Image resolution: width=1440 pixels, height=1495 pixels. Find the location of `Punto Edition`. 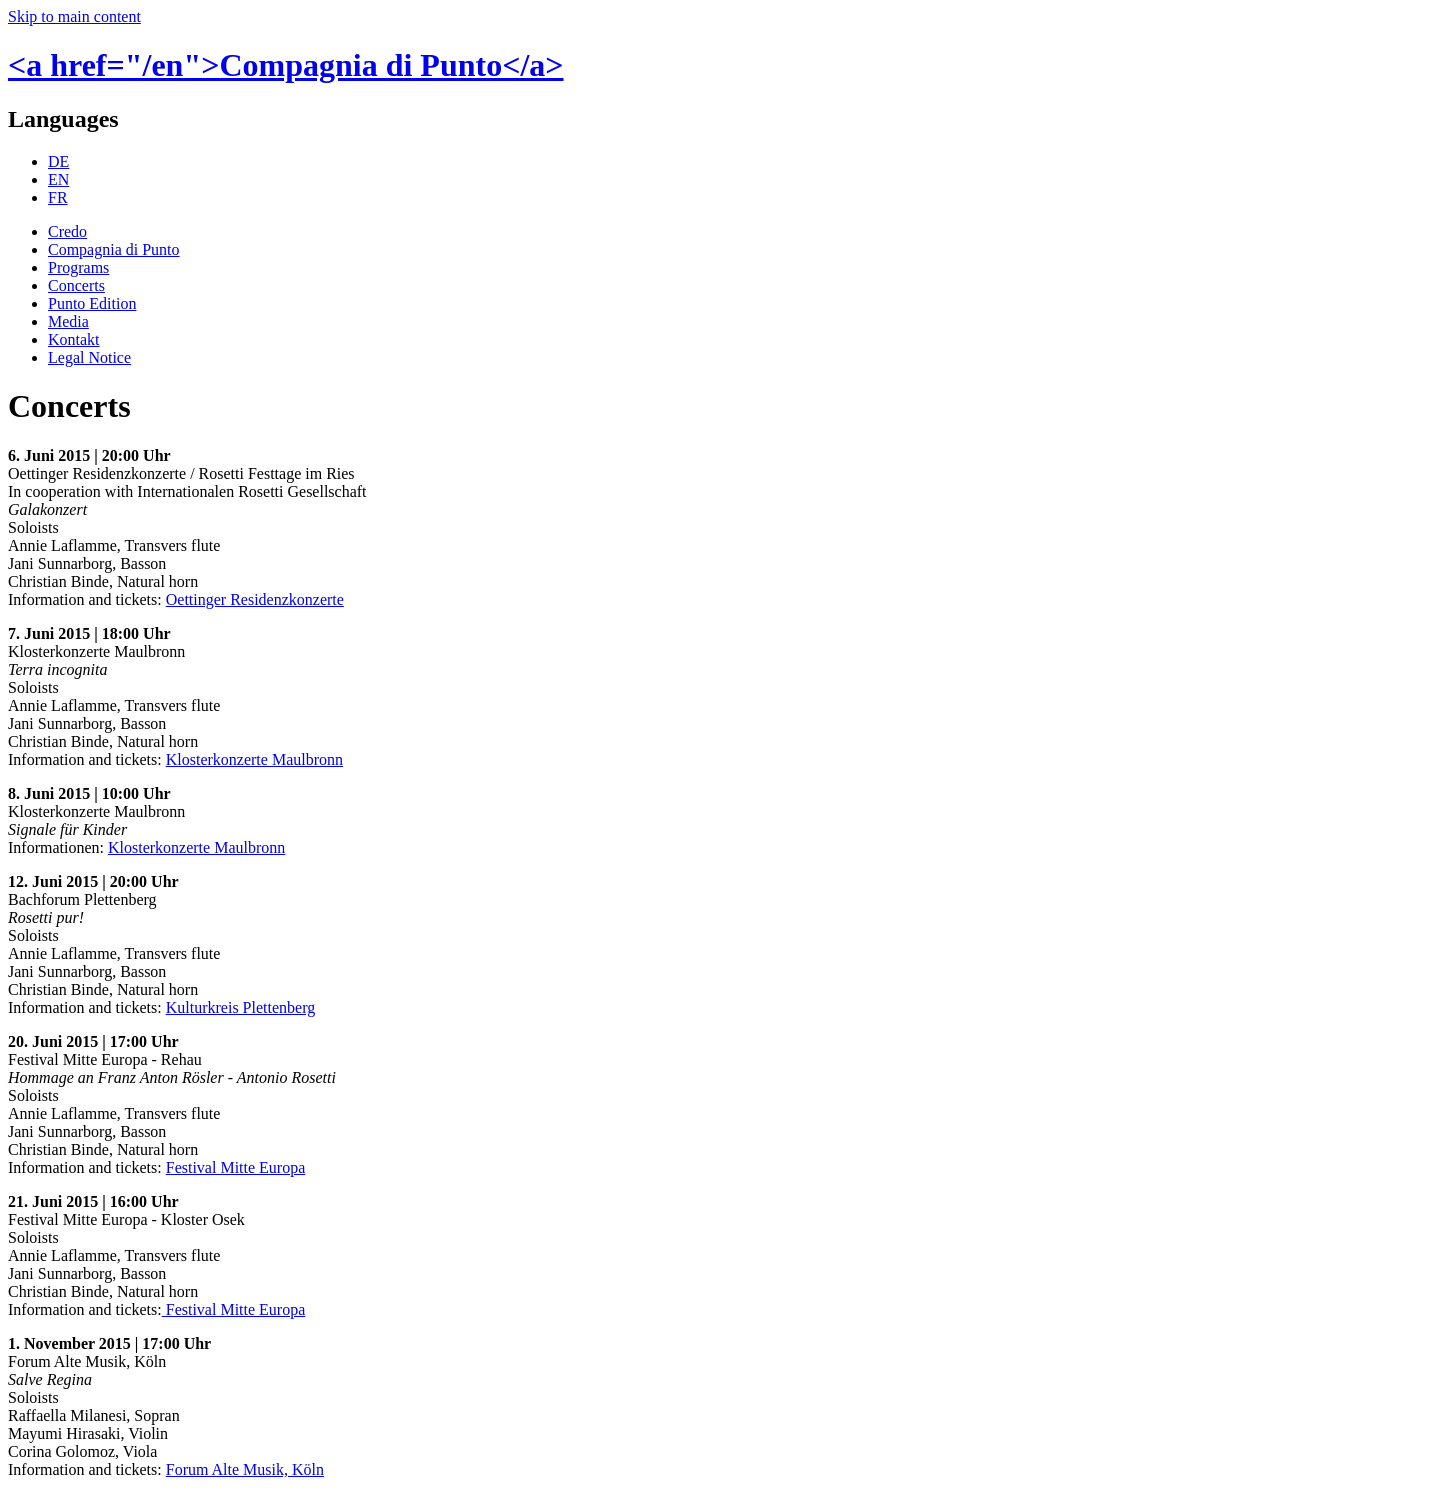

Punto Edition is located at coordinates (92, 303).